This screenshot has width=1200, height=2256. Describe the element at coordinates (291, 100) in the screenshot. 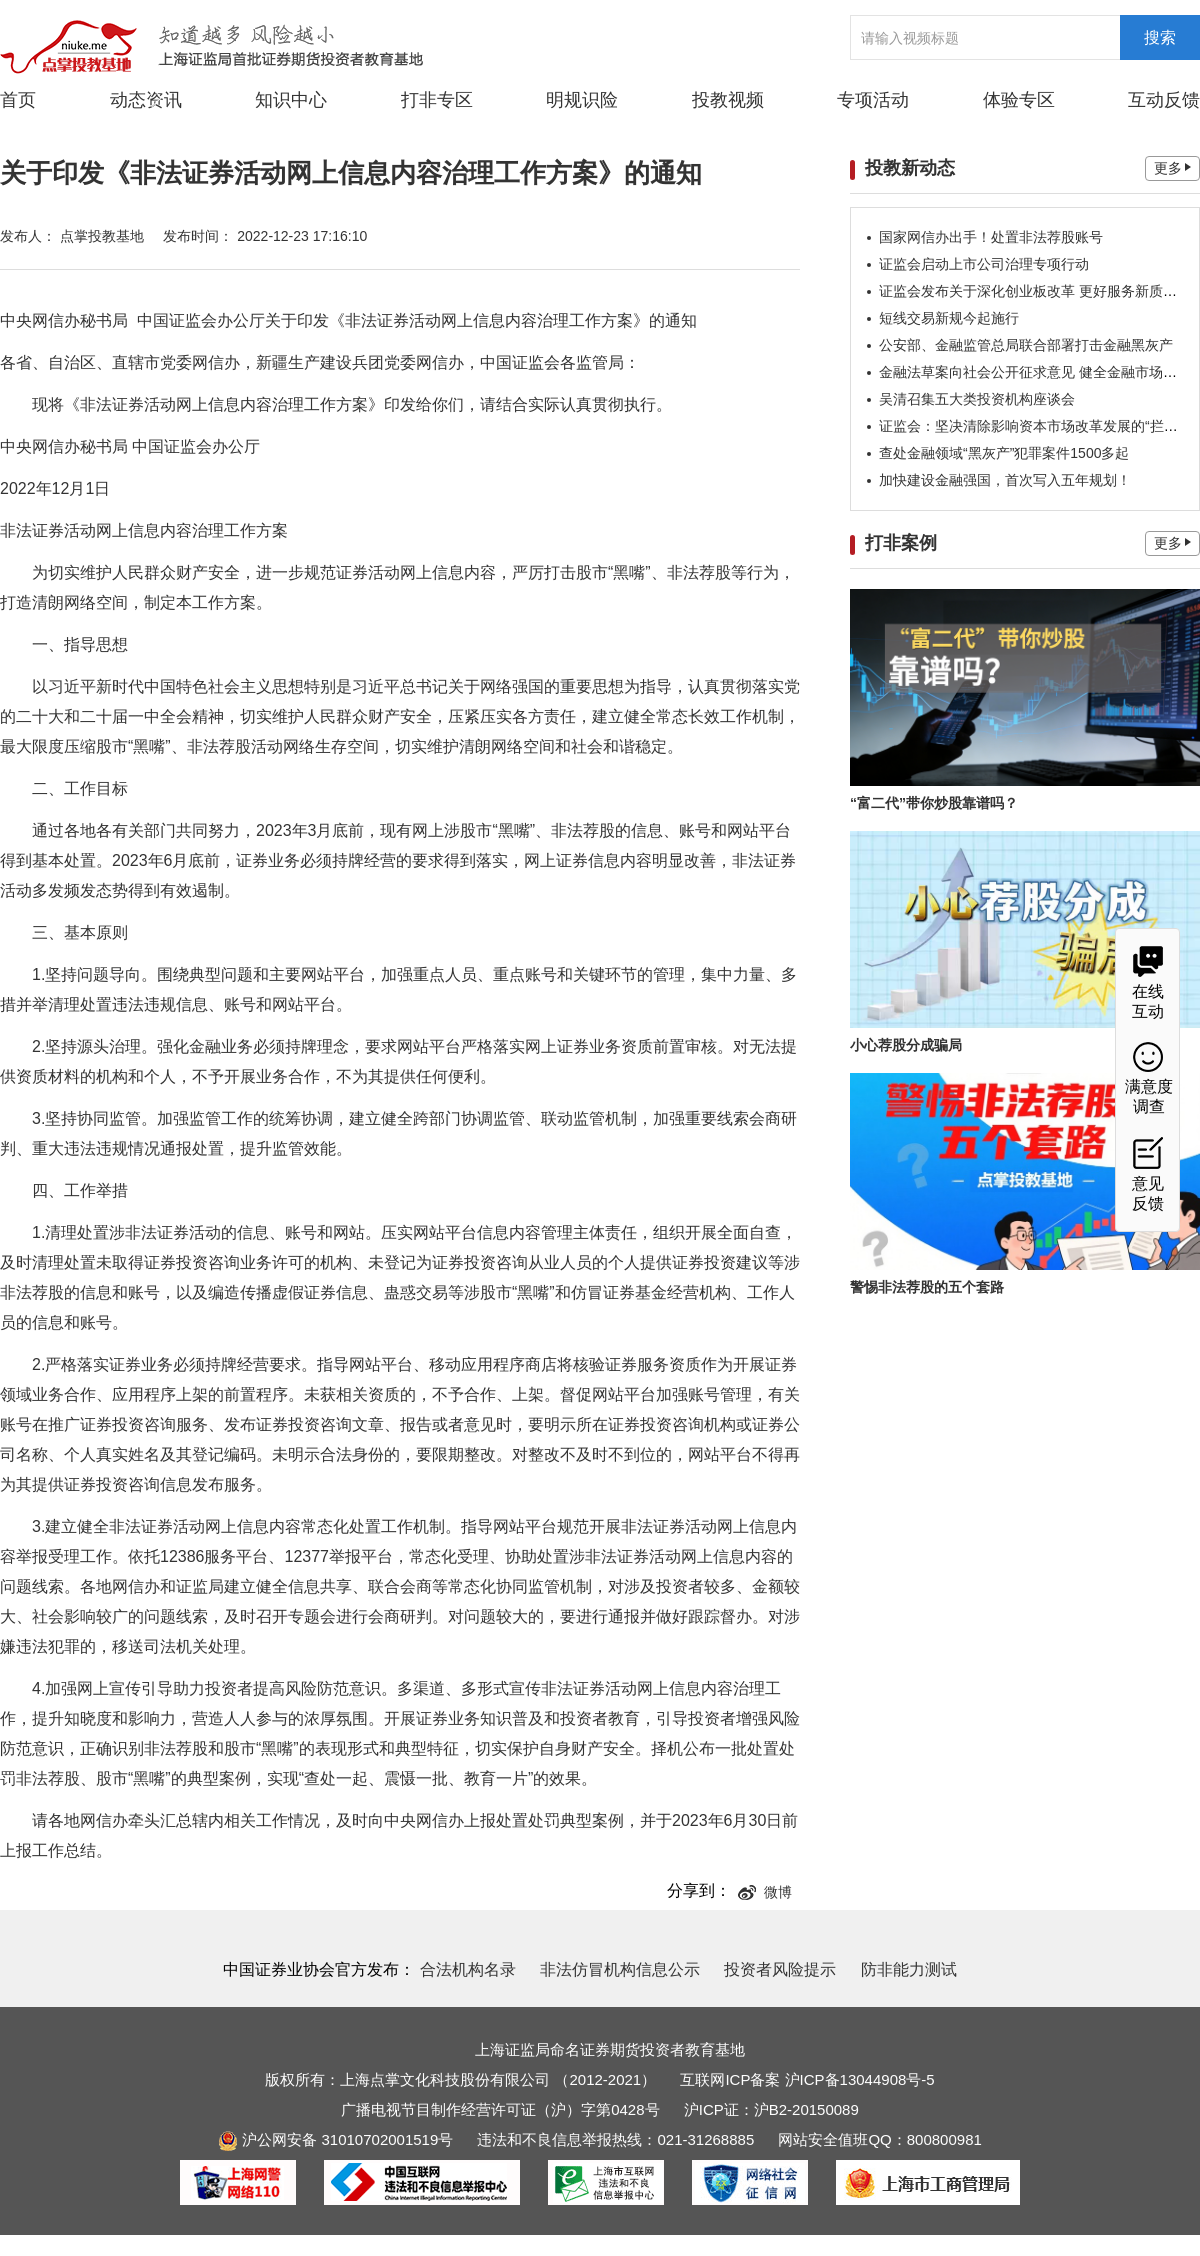

I see `知识中心` at that location.